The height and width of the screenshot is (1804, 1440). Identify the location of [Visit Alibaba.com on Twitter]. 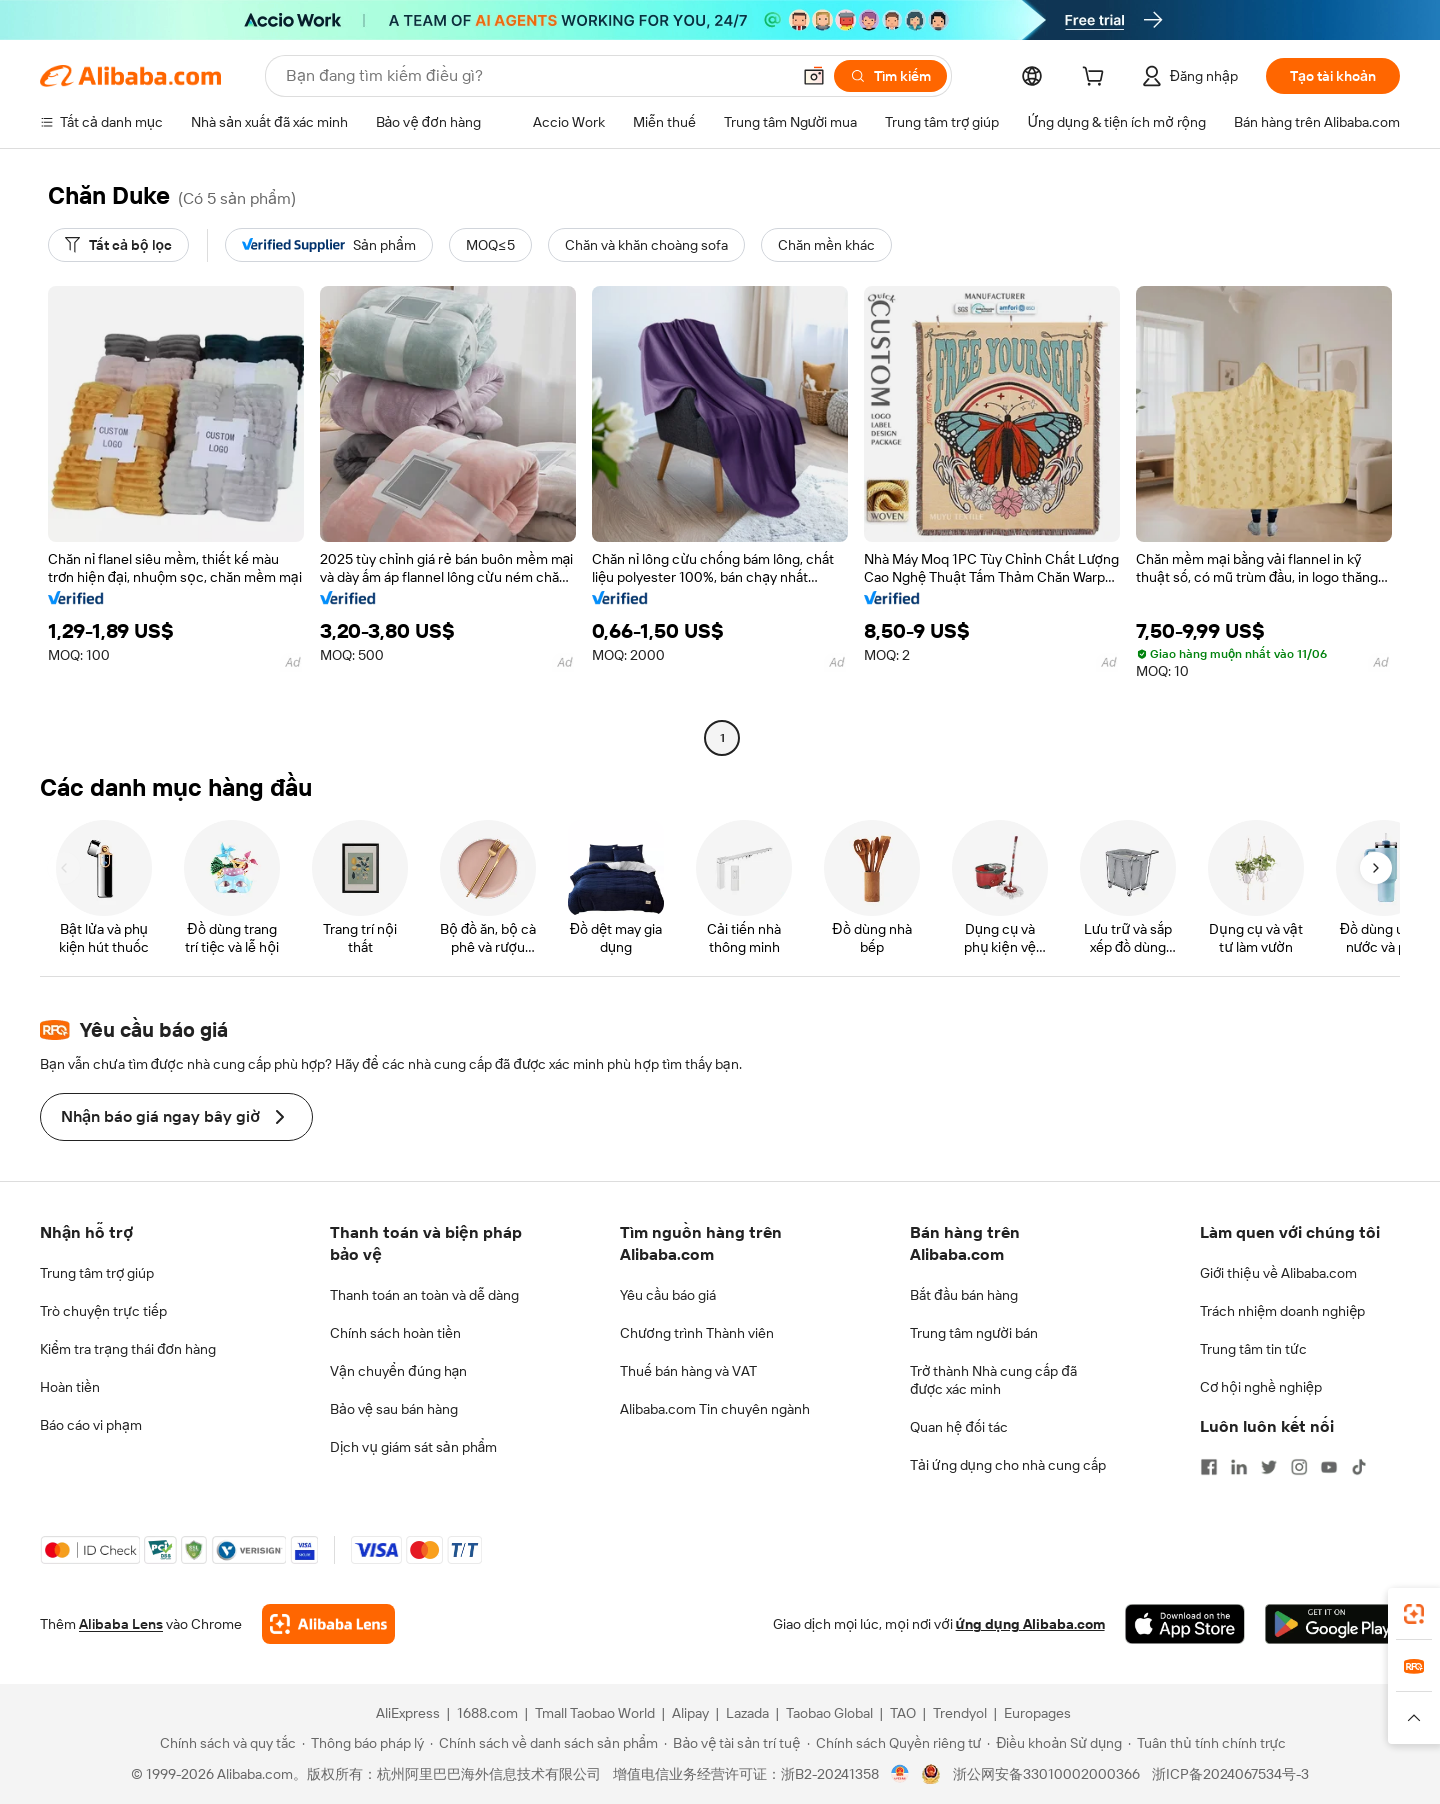
(1269, 1467).